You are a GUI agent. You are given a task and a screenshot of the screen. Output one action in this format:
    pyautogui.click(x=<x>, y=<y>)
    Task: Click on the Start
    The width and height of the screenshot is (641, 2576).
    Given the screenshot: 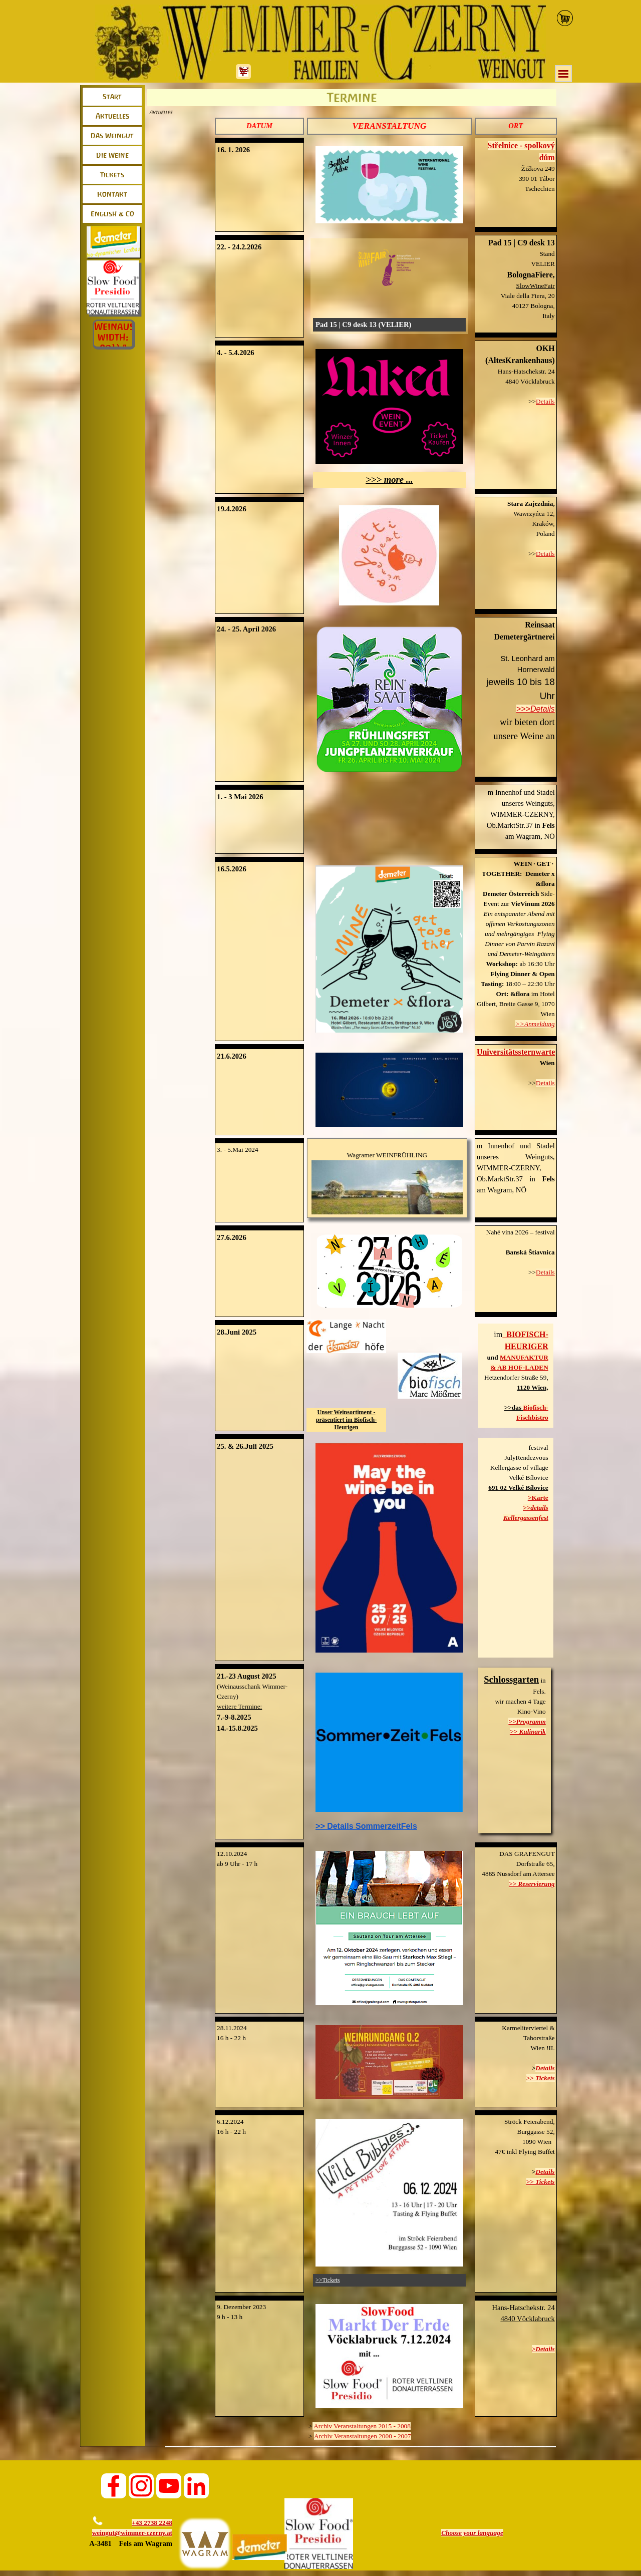 What is the action you would take?
    pyautogui.click(x=112, y=97)
    